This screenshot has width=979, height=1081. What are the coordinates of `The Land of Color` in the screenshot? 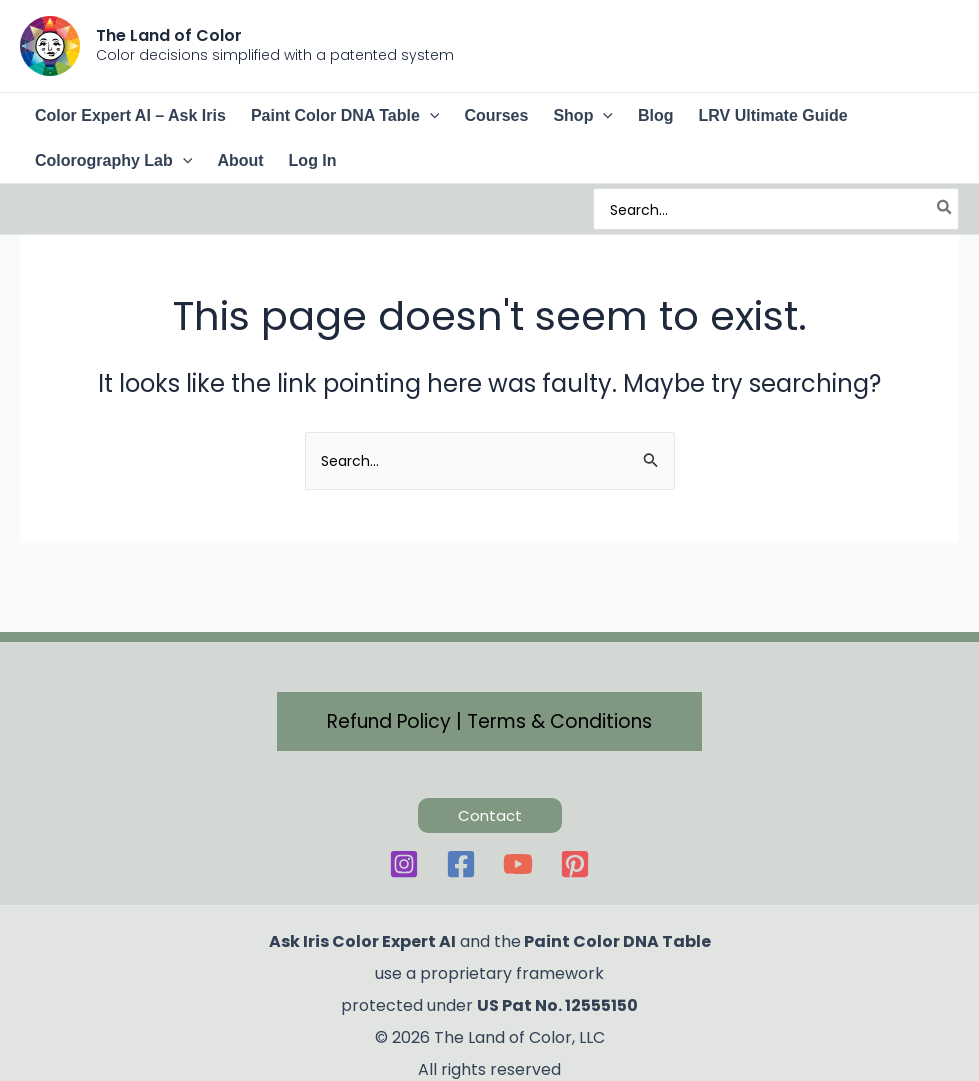 It's located at (169, 35).